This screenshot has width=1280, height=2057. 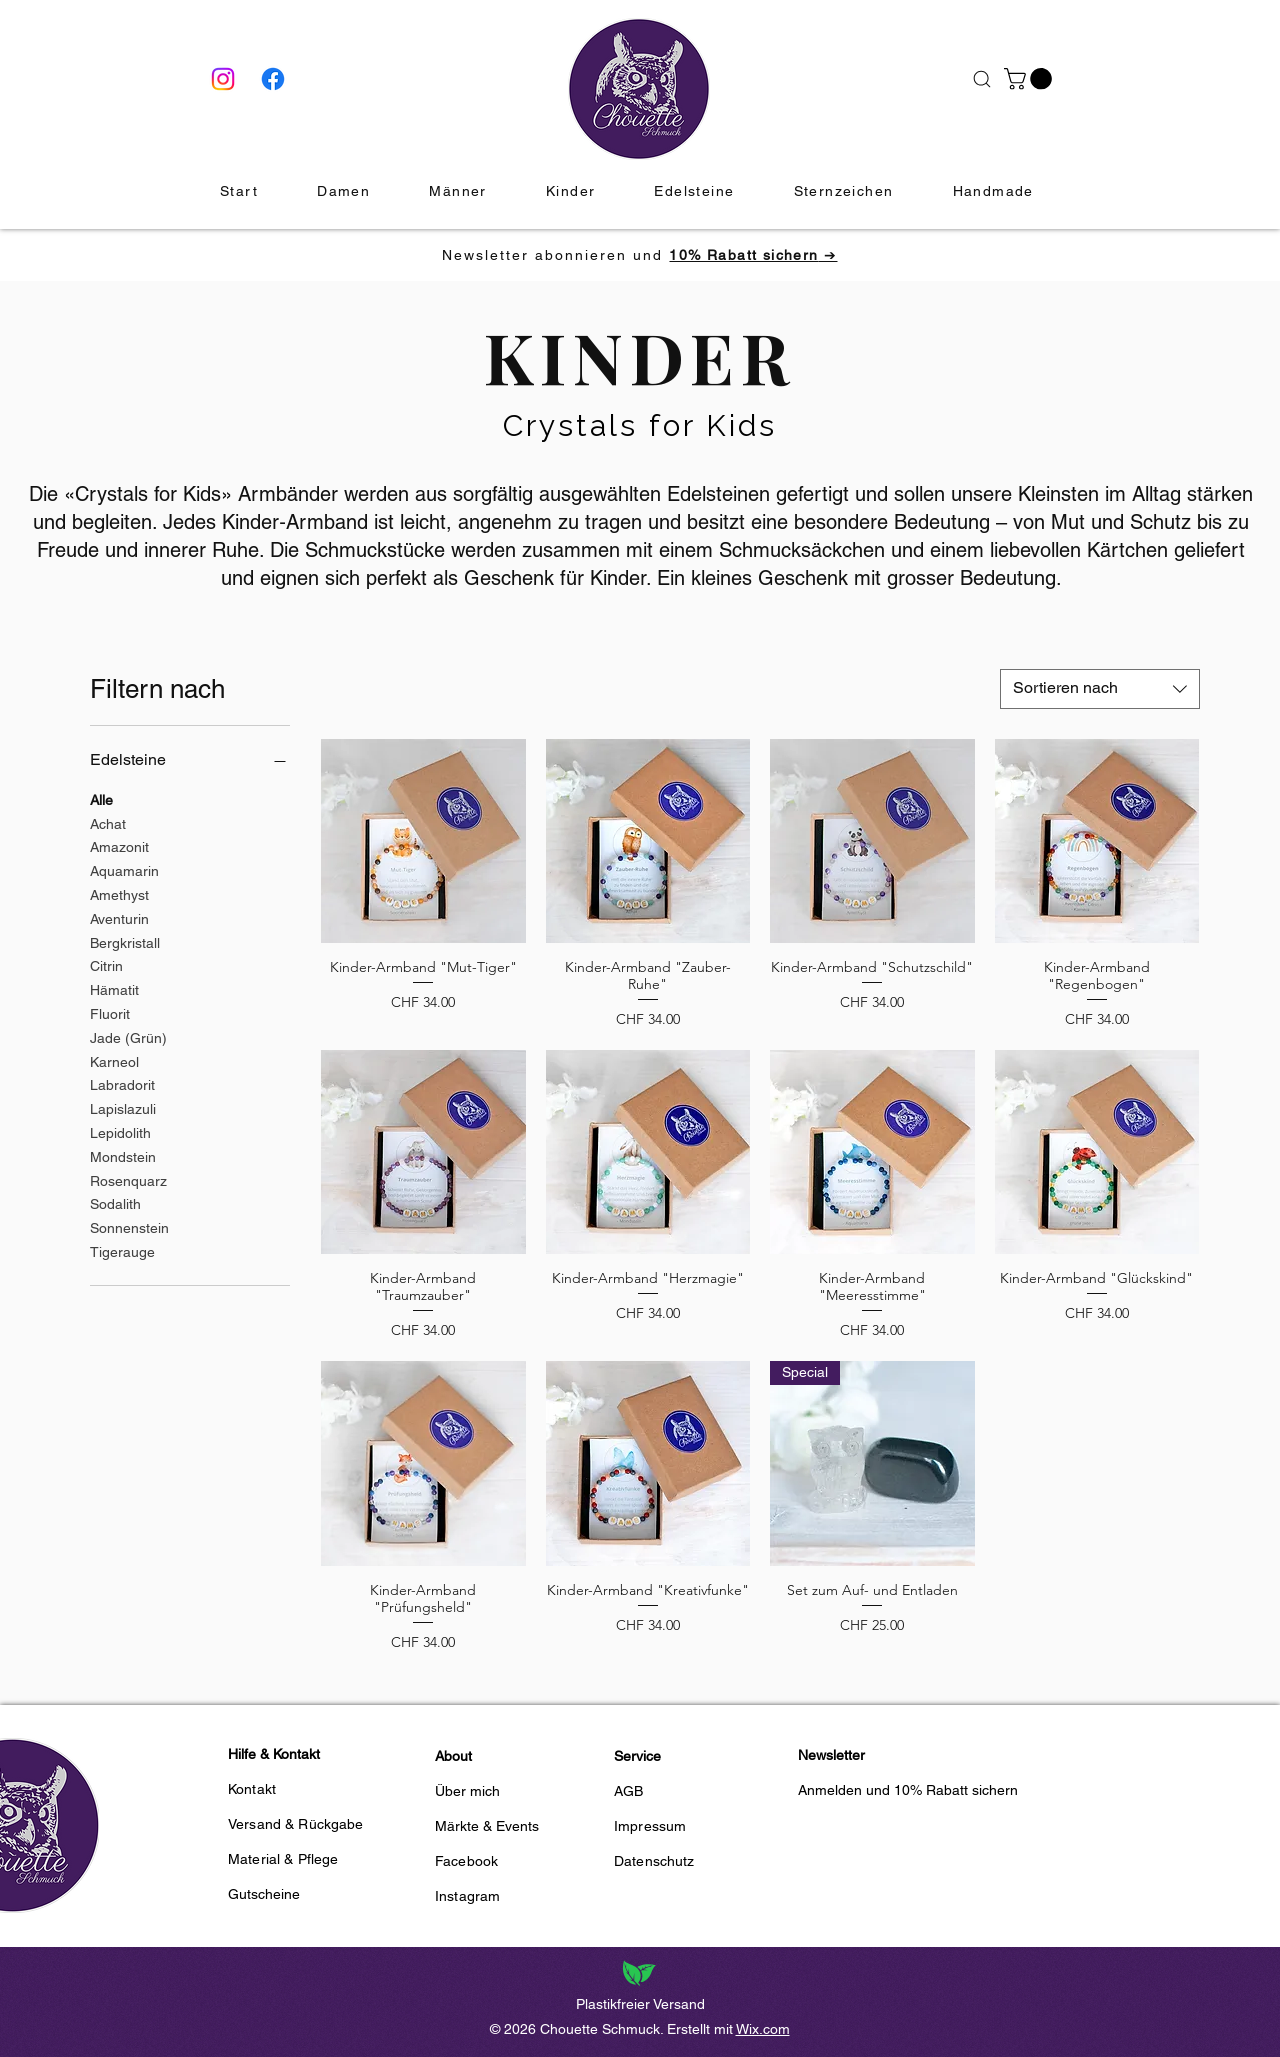 I want to click on Amethyst, so click(x=119, y=893).